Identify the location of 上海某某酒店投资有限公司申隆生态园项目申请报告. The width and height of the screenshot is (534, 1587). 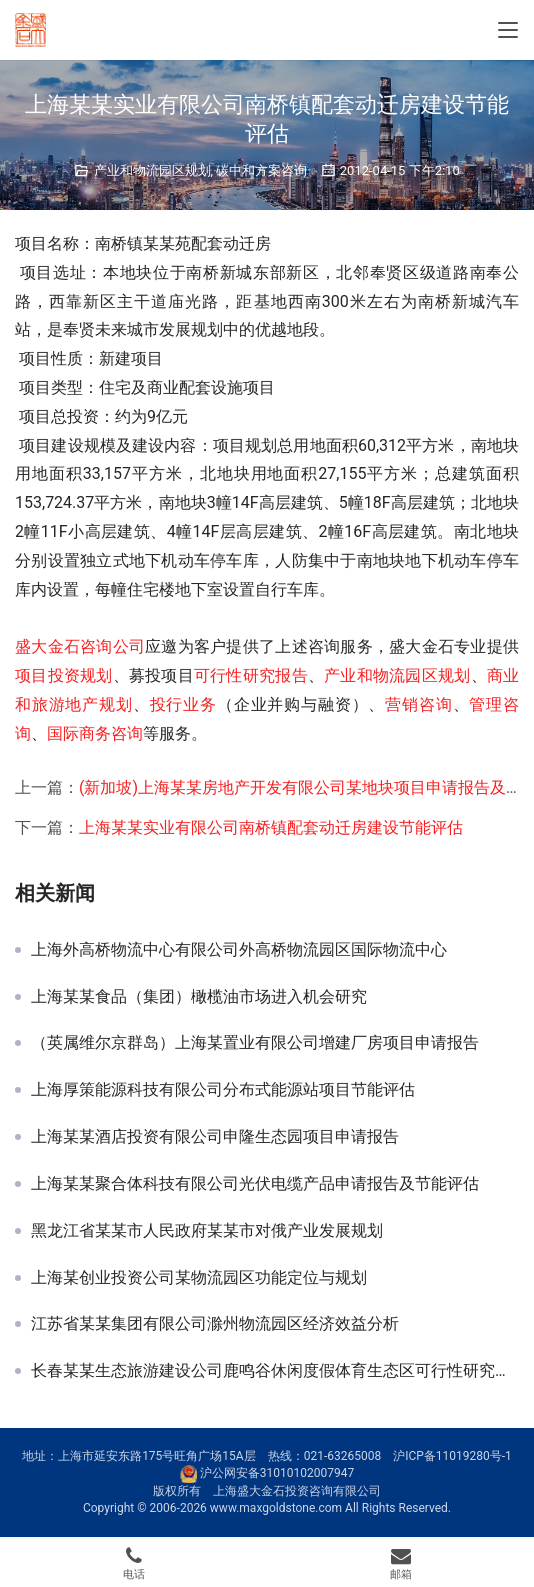
(215, 1137).